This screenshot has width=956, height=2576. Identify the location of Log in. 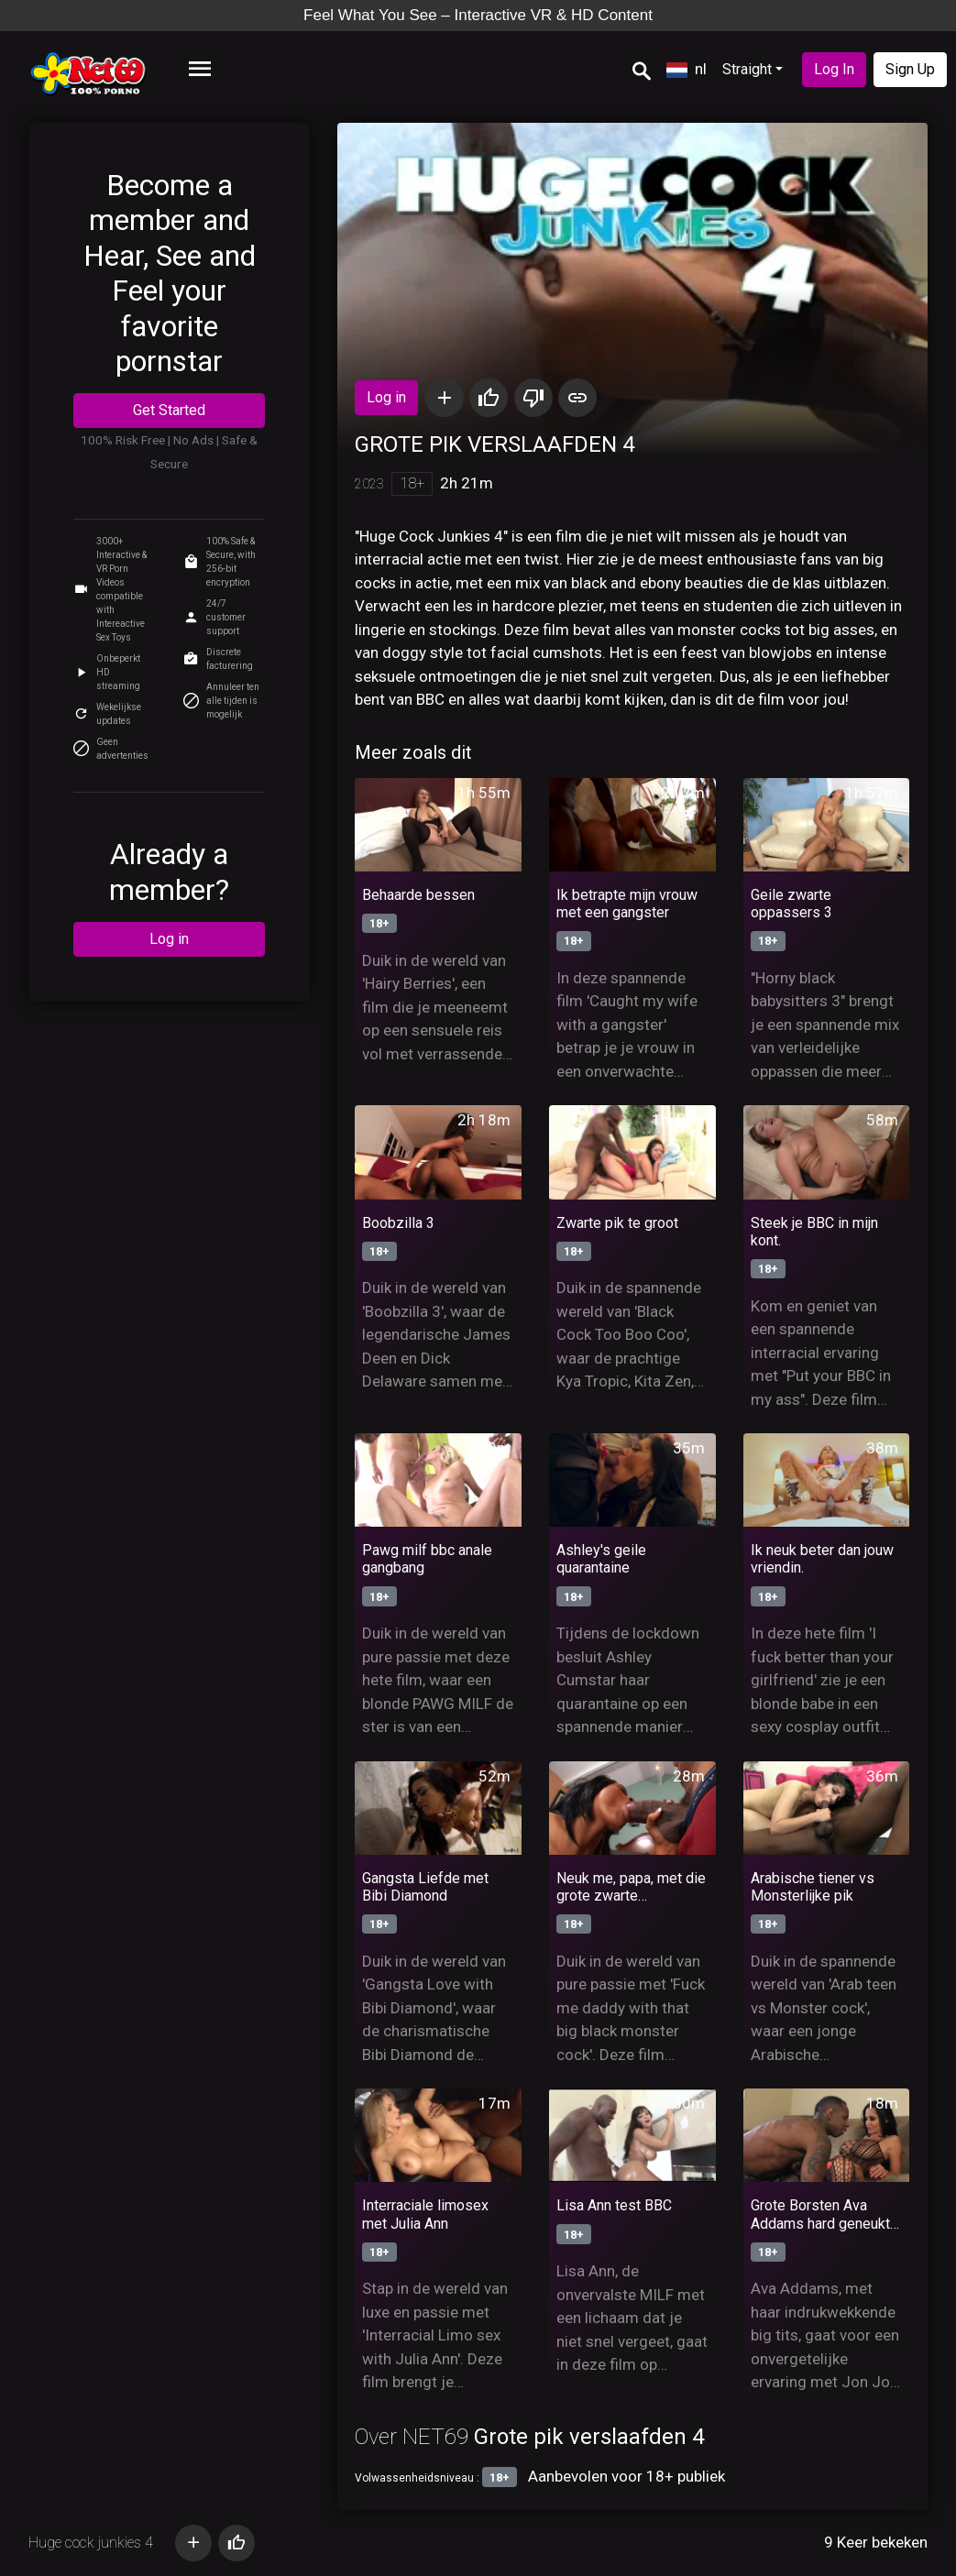
(169, 939).